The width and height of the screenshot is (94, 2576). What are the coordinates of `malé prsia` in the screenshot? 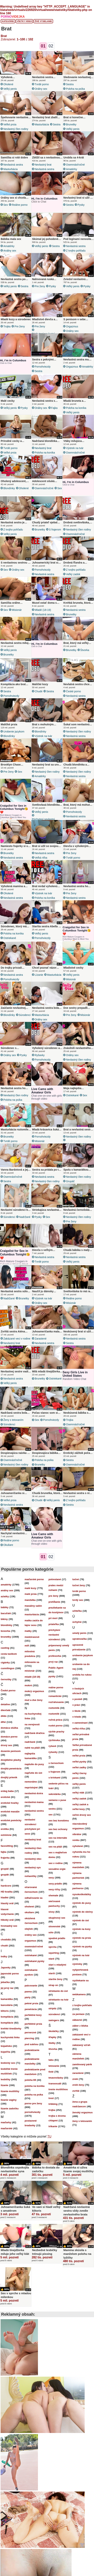 It's located at (31, 1594).